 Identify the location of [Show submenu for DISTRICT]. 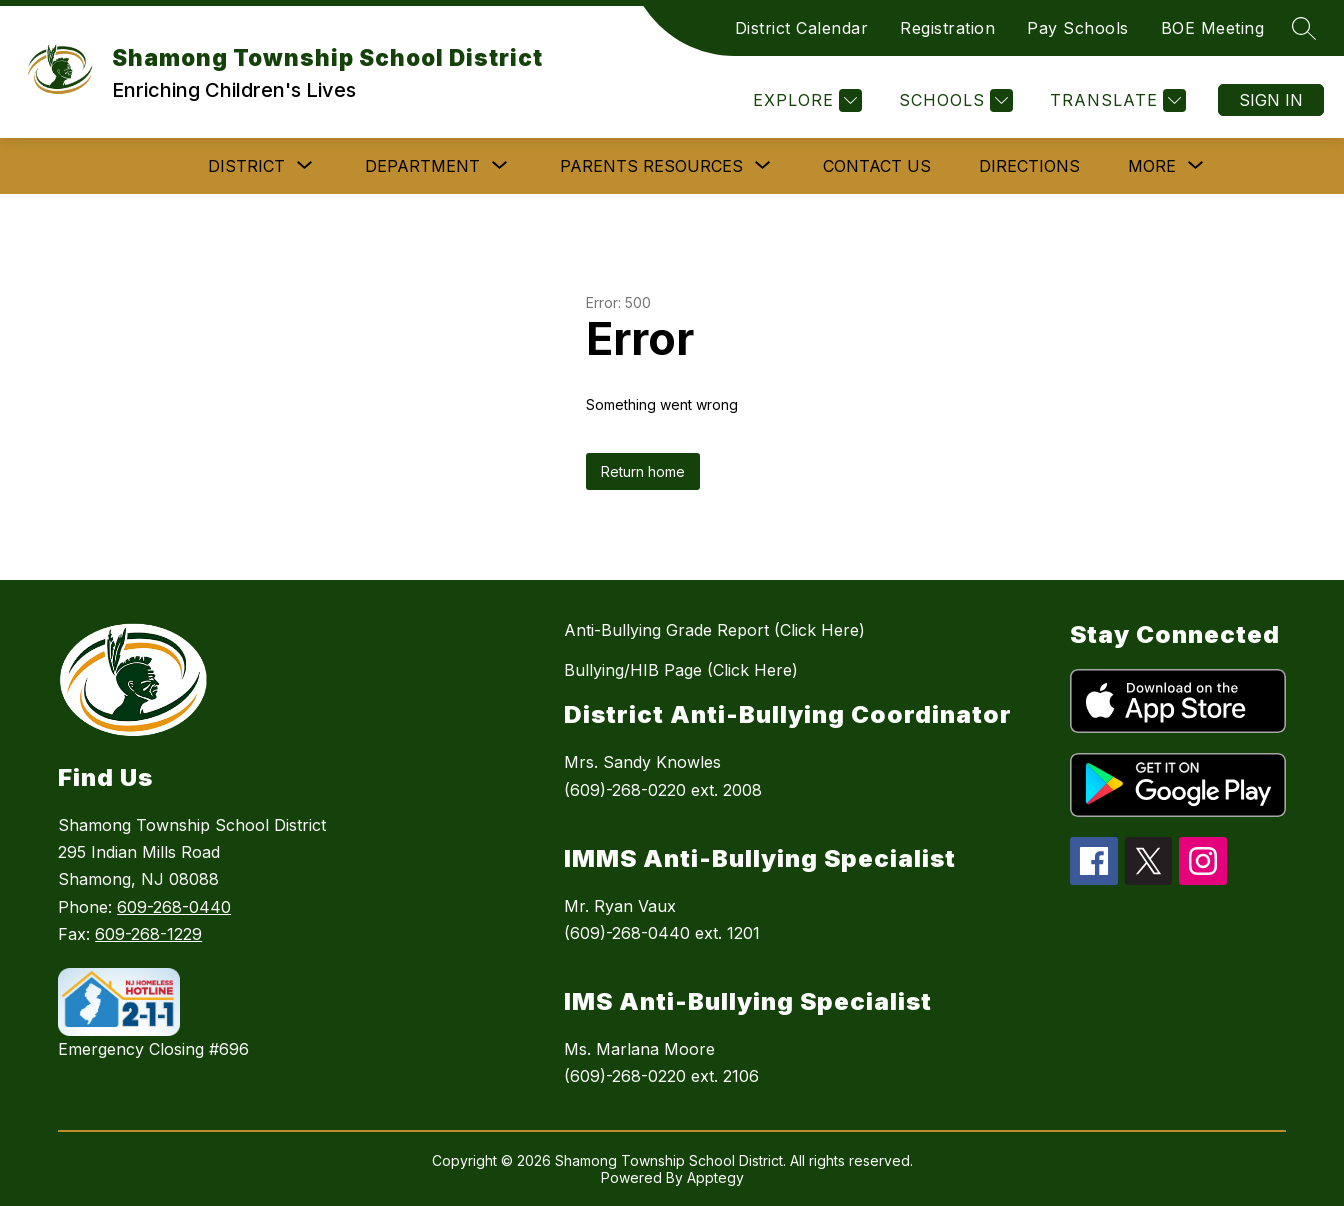
(246, 166).